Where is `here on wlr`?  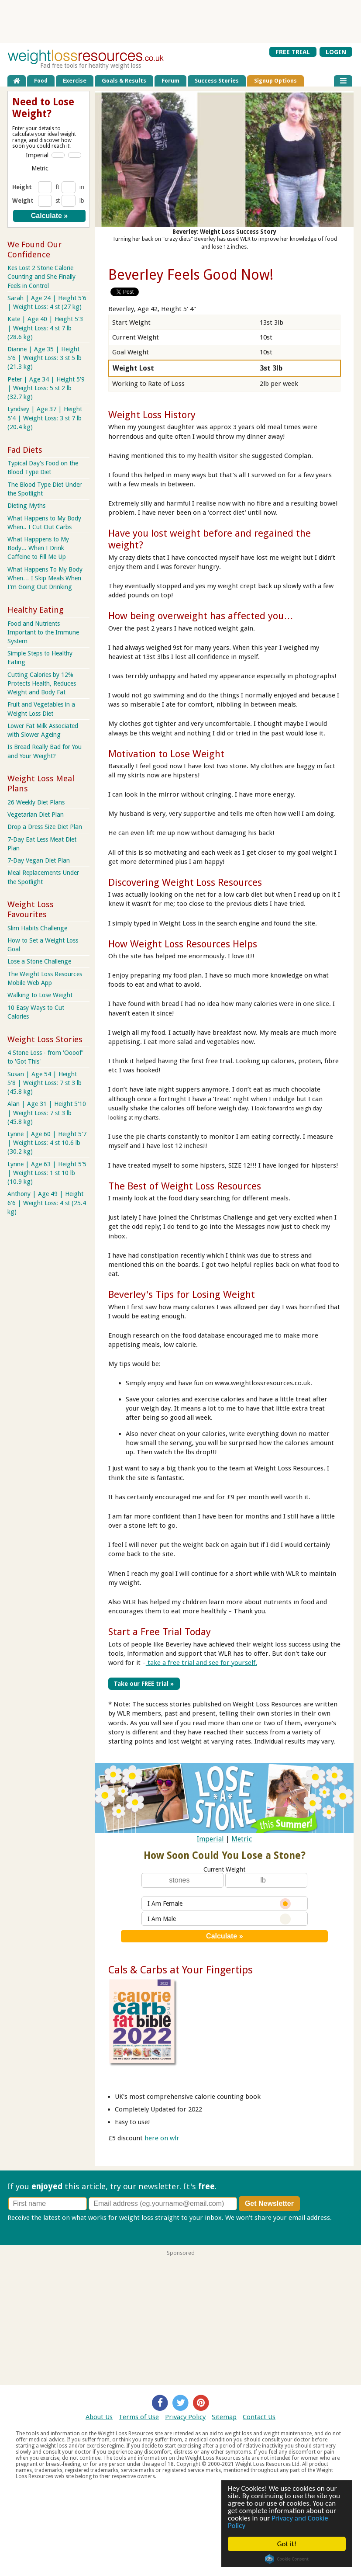 here on wlr is located at coordinates (161, 2138).